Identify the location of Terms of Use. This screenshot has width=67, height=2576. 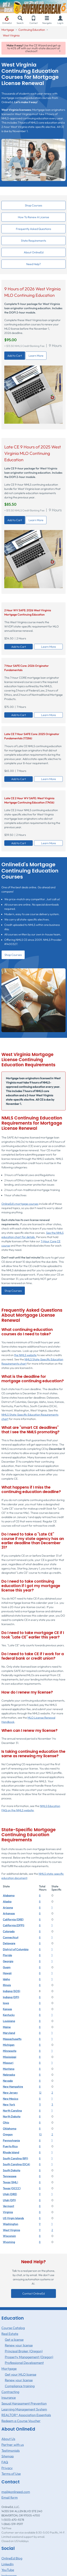
(11, 2473).